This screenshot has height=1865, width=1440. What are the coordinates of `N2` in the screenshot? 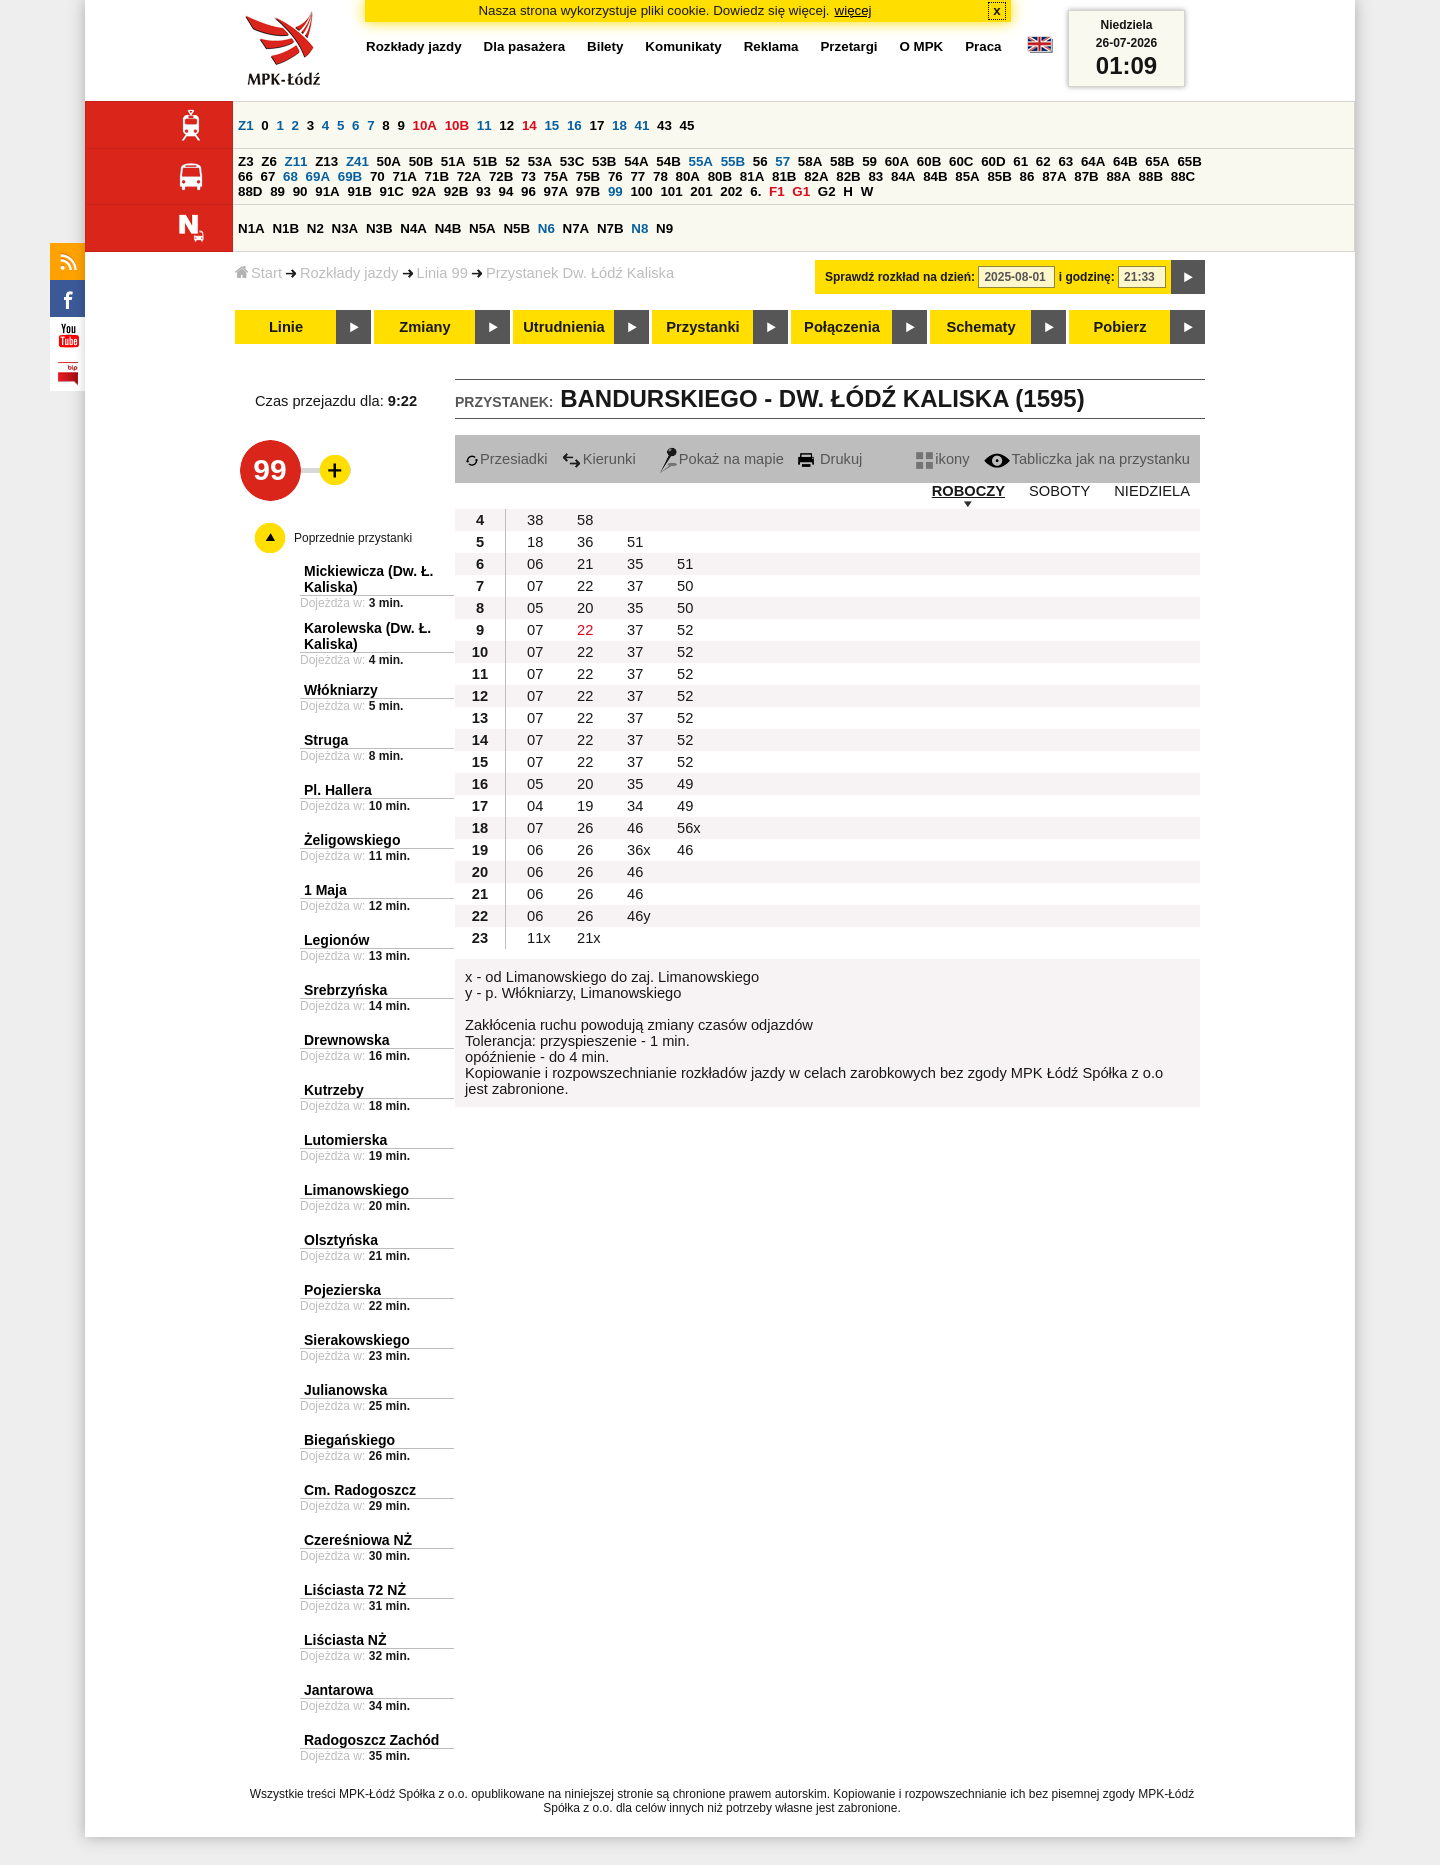 It's located at (315, 228).